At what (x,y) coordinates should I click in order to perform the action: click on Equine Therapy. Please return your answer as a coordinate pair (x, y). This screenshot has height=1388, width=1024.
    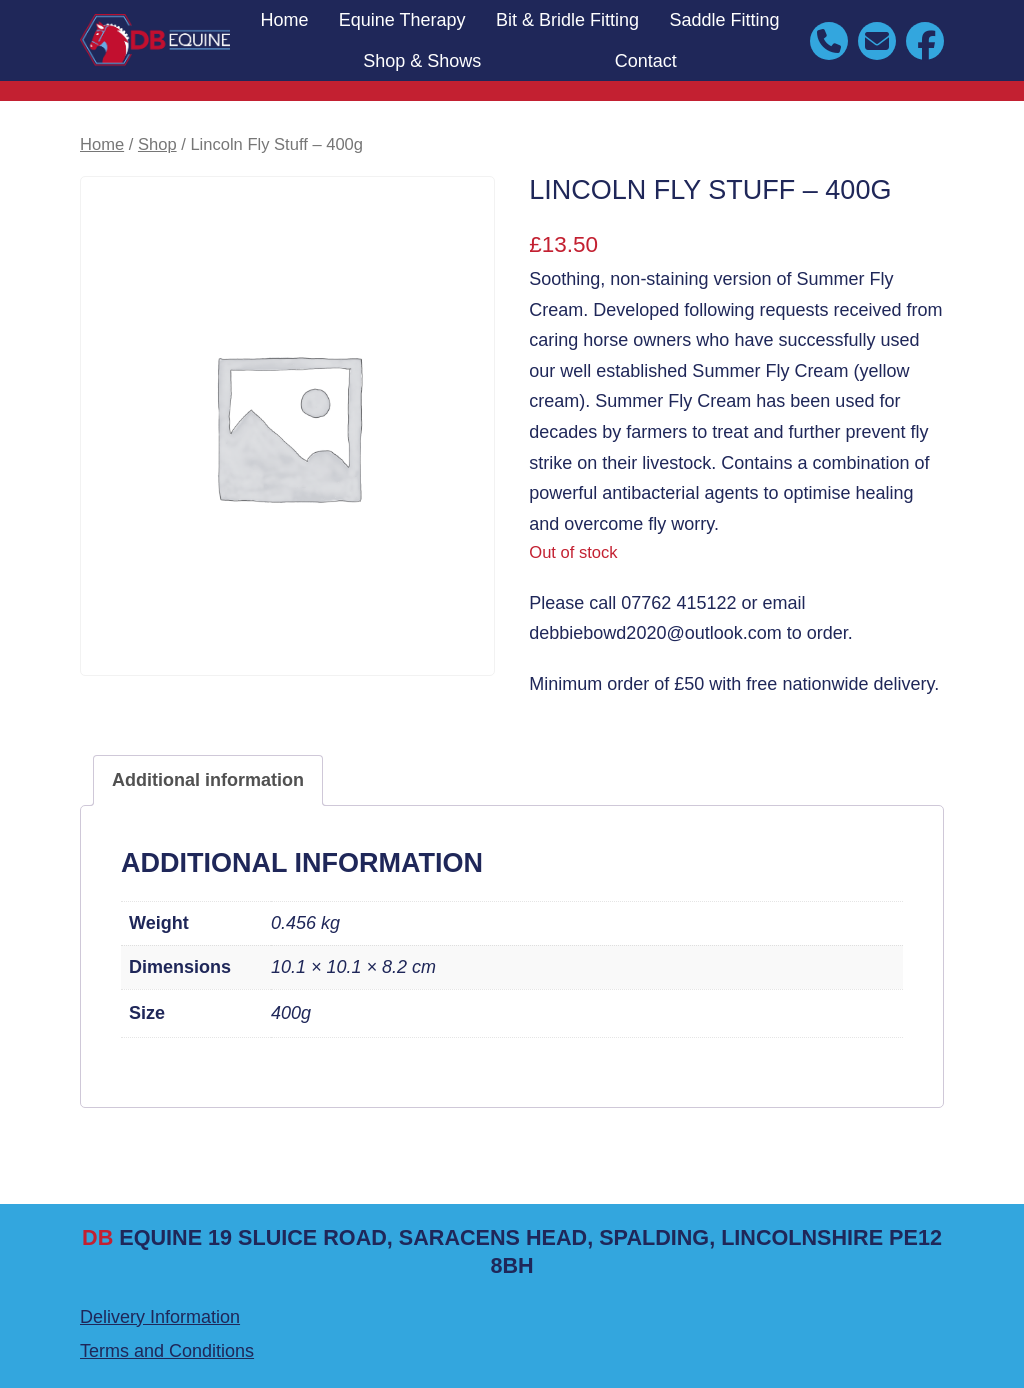
    Looking at the image, I should click on (402, 20).